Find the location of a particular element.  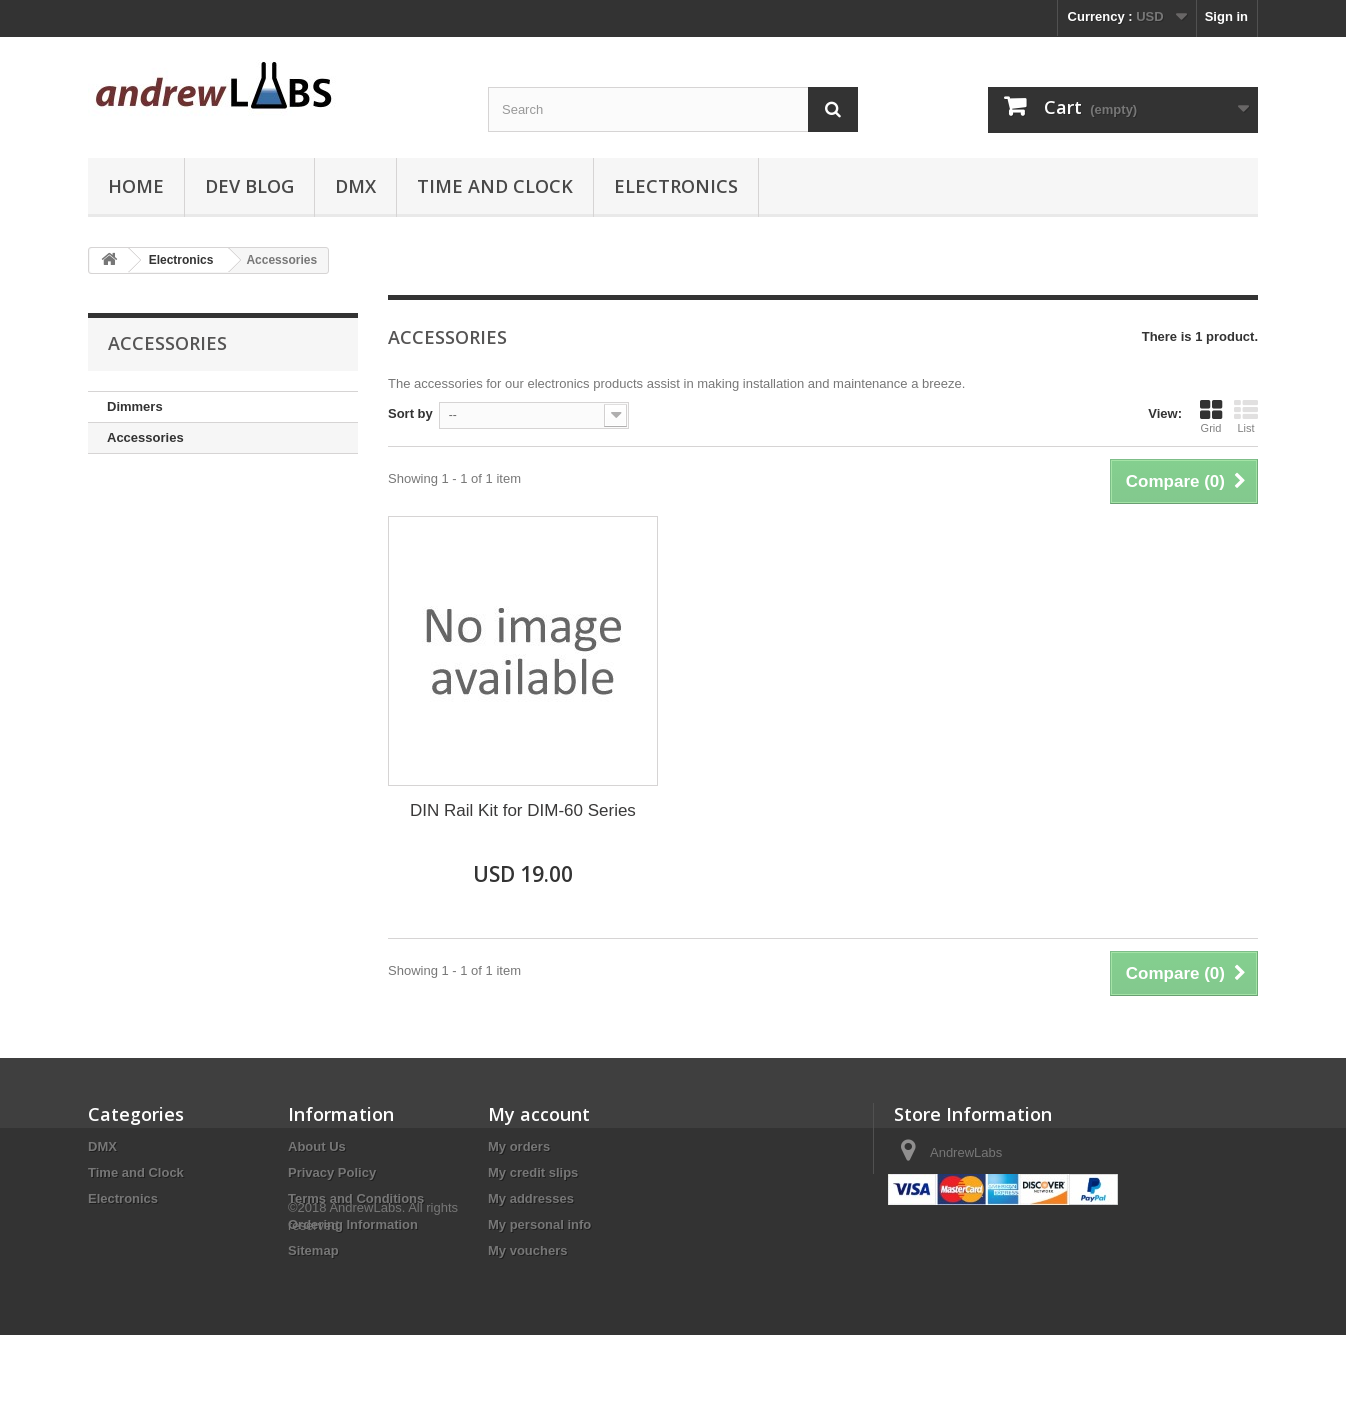

Privacy Policy is located at coordinates (332, 1172).